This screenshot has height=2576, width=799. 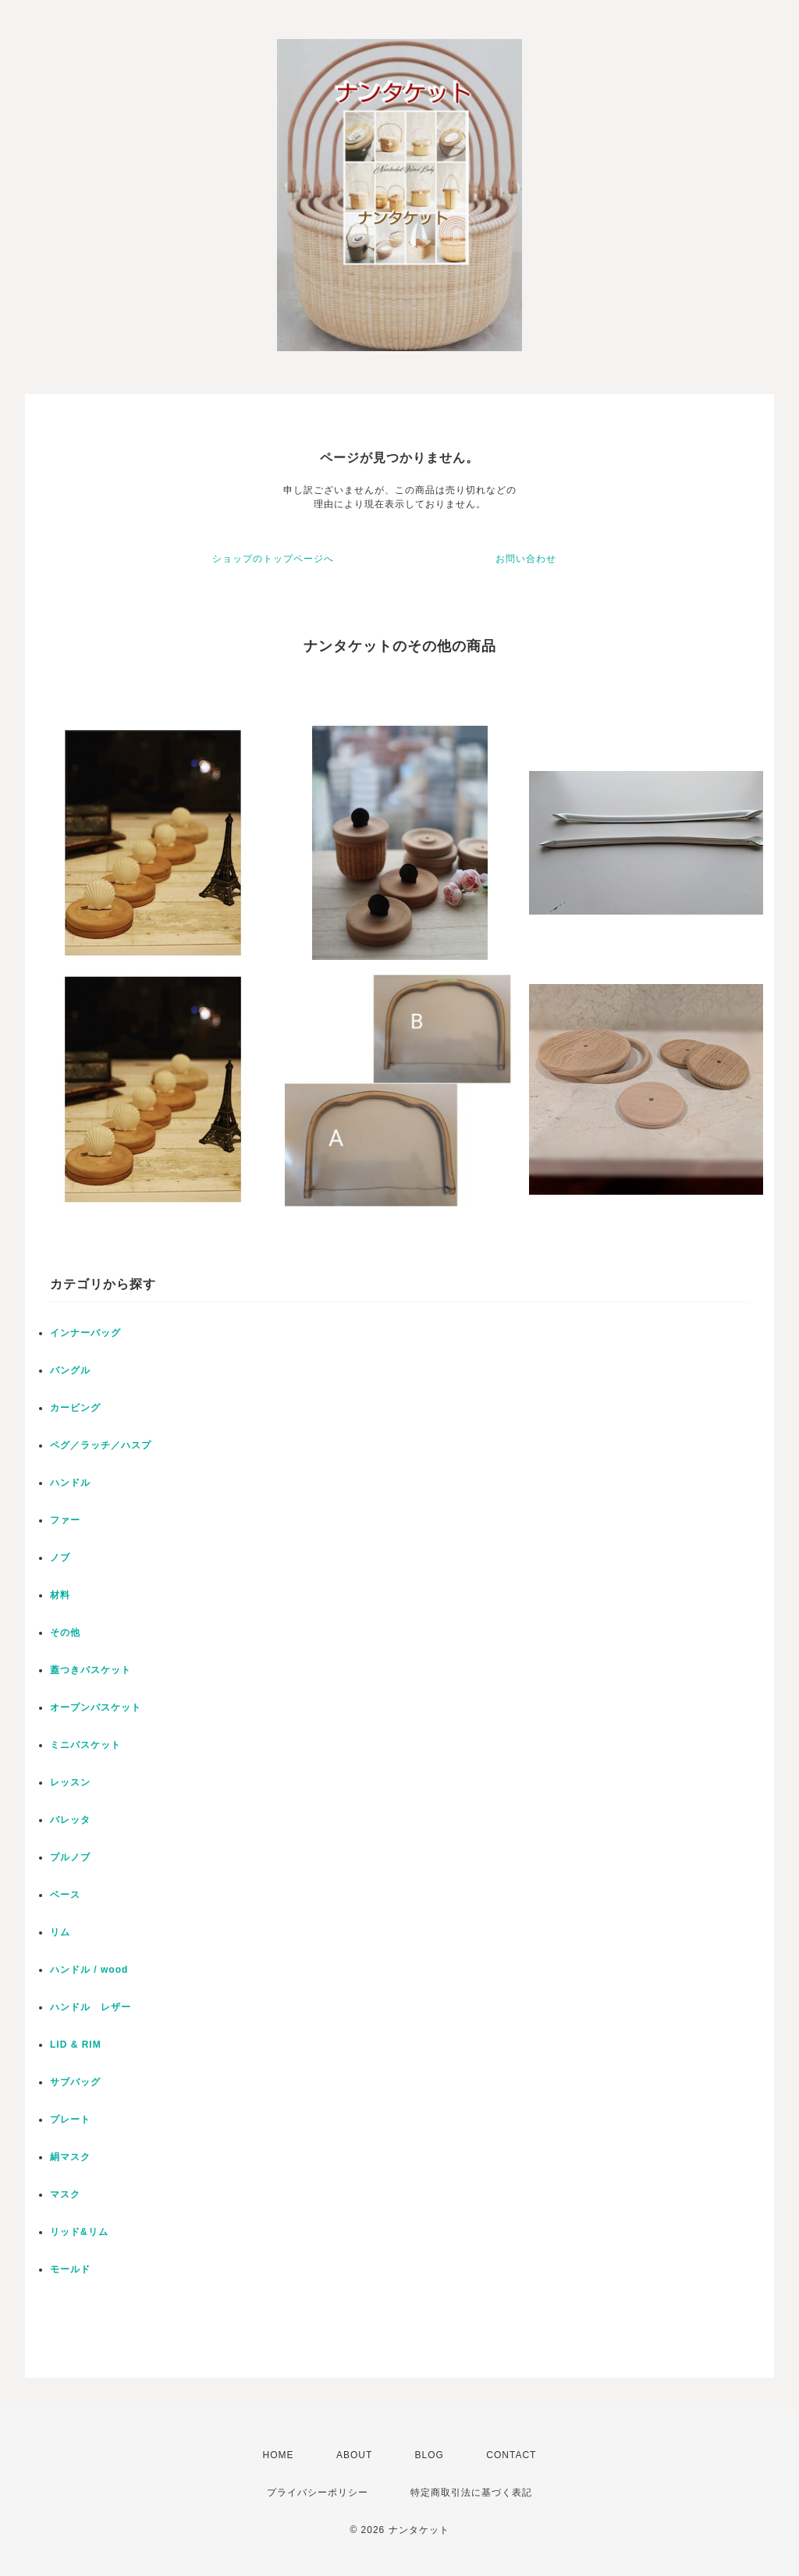 What do you see at coordinates (65, 2194) in the screenshot?
I see `マスク` at bounding box center [65, 2194].